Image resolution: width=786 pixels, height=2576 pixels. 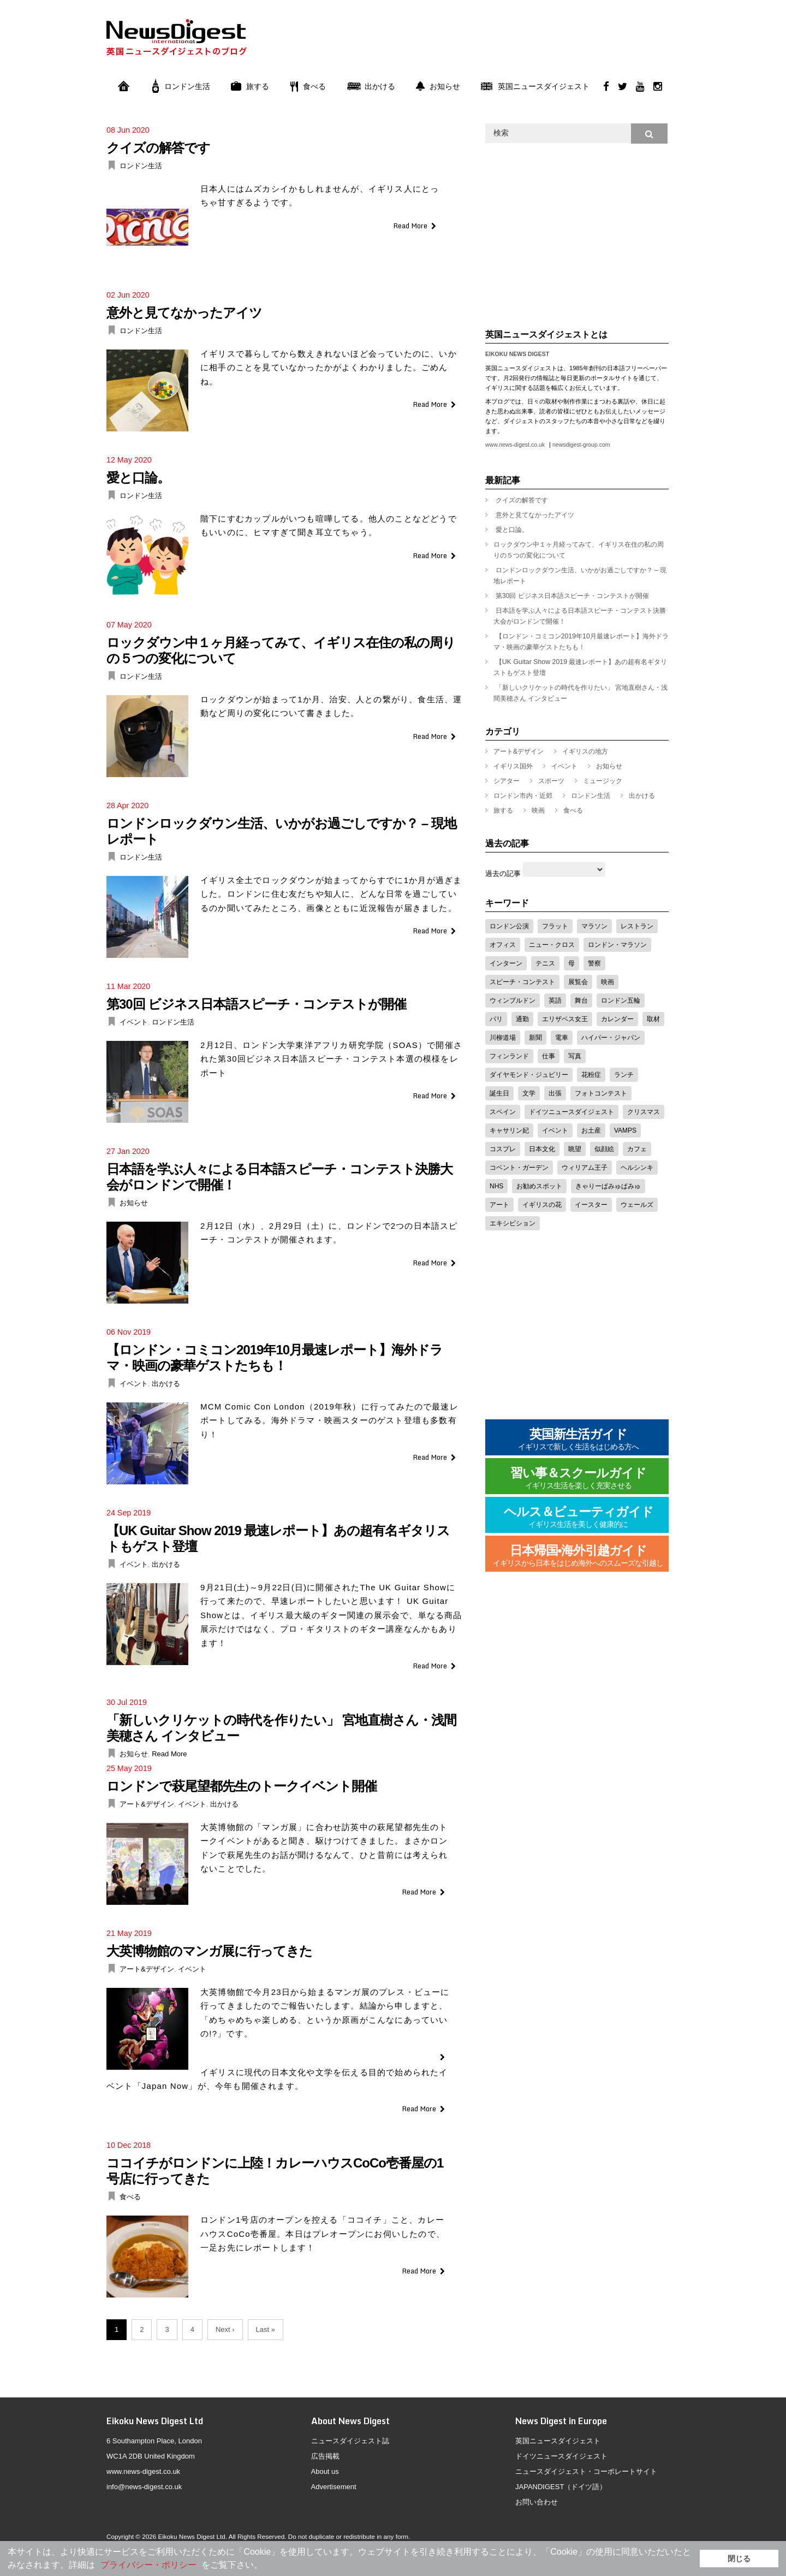 I want to click on NHS, so click(x=496, y=1186).